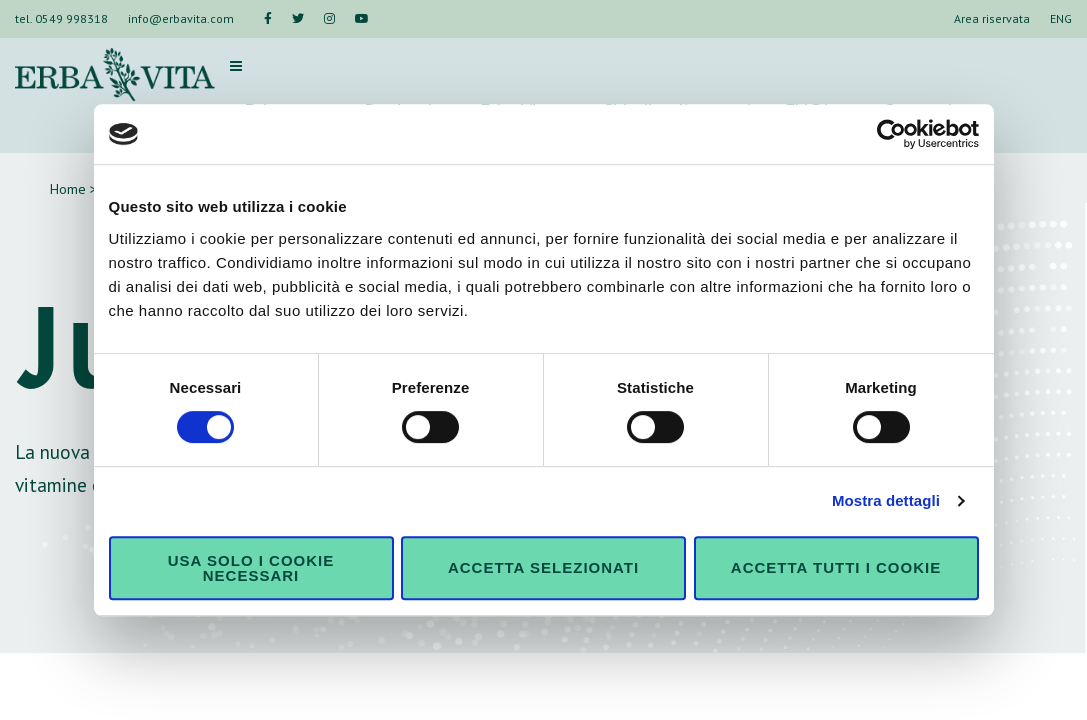 This screenshot has height=720, width=1087. I want to click on Area riservata, so click(992, 18).